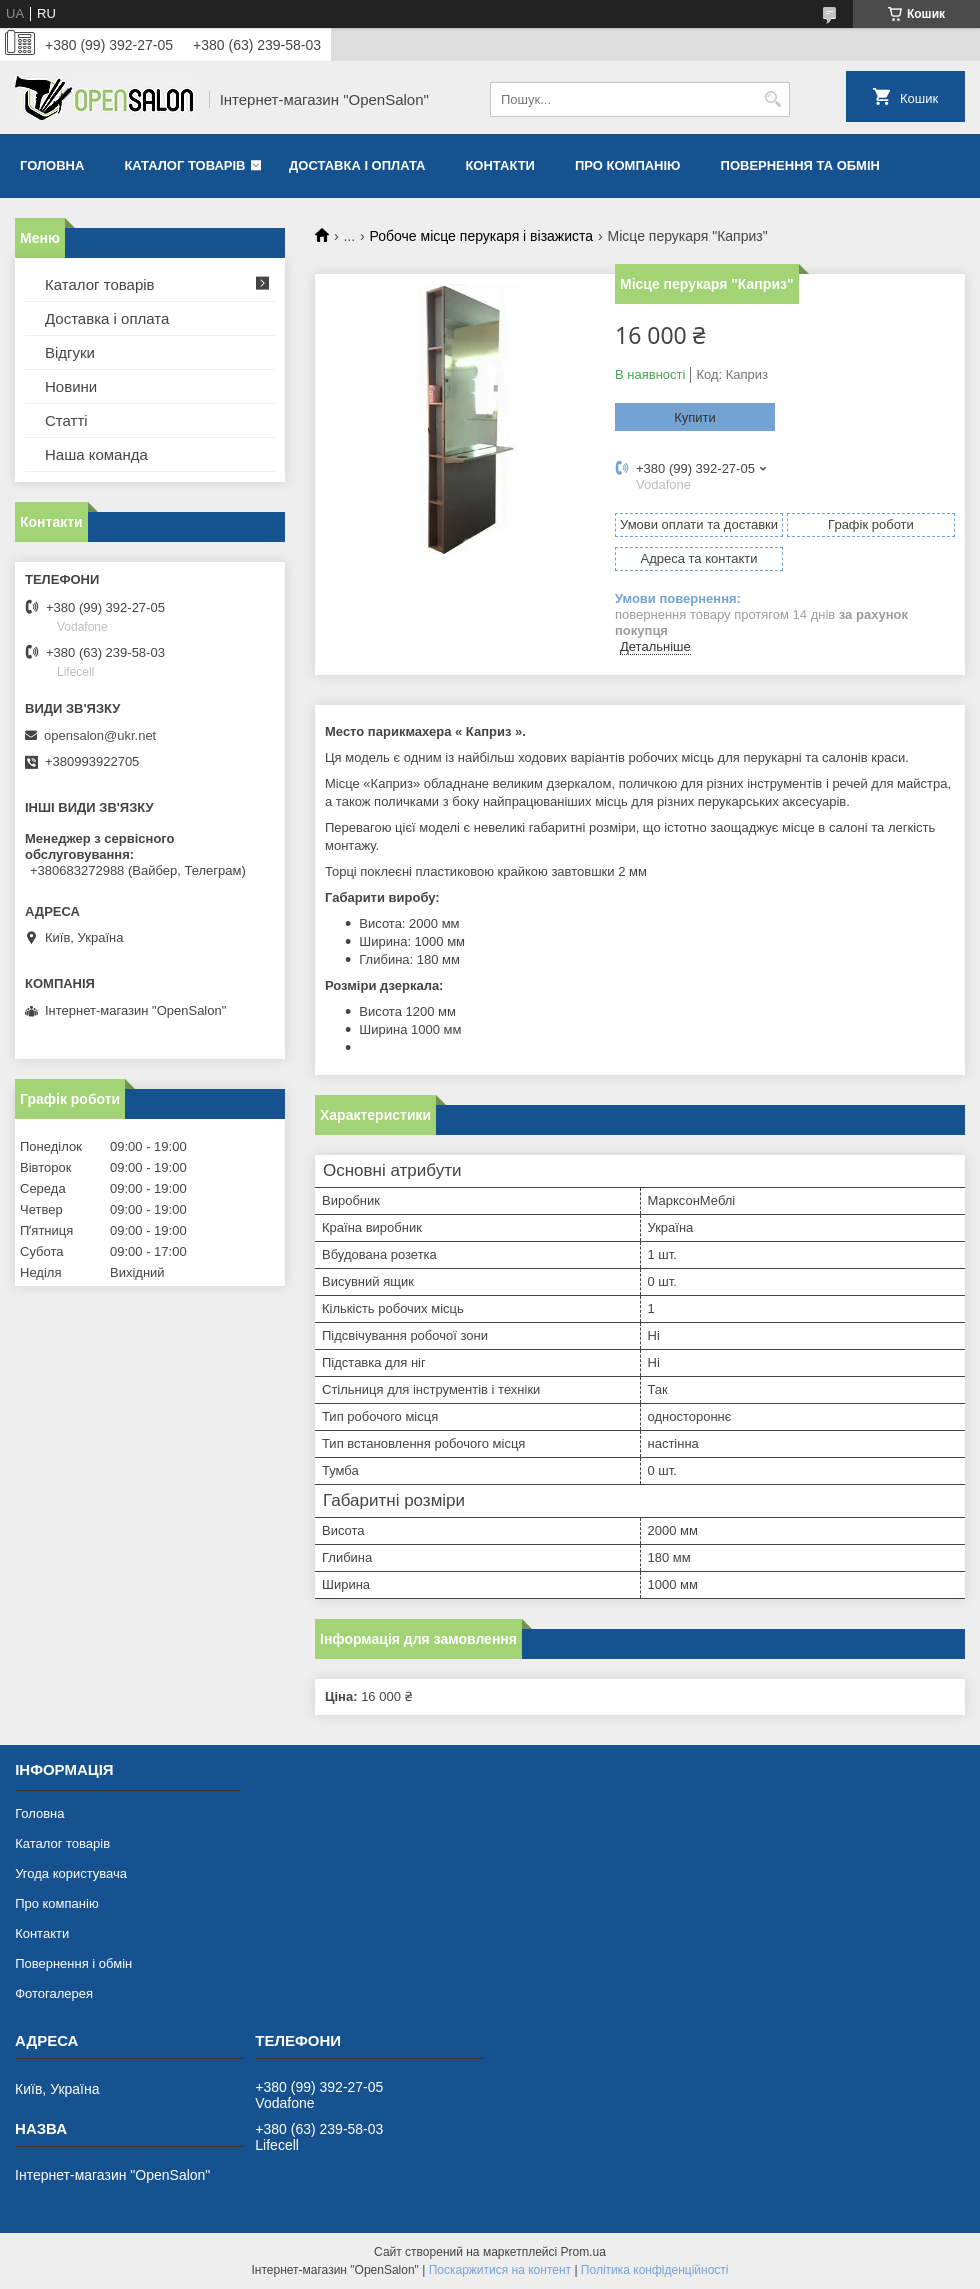 This screenshot has width=980, height=2289. What do you see at coordinates (583, 2252) in the screenshot?
I see `Prom.ua` at bounding box center [583, 2252].